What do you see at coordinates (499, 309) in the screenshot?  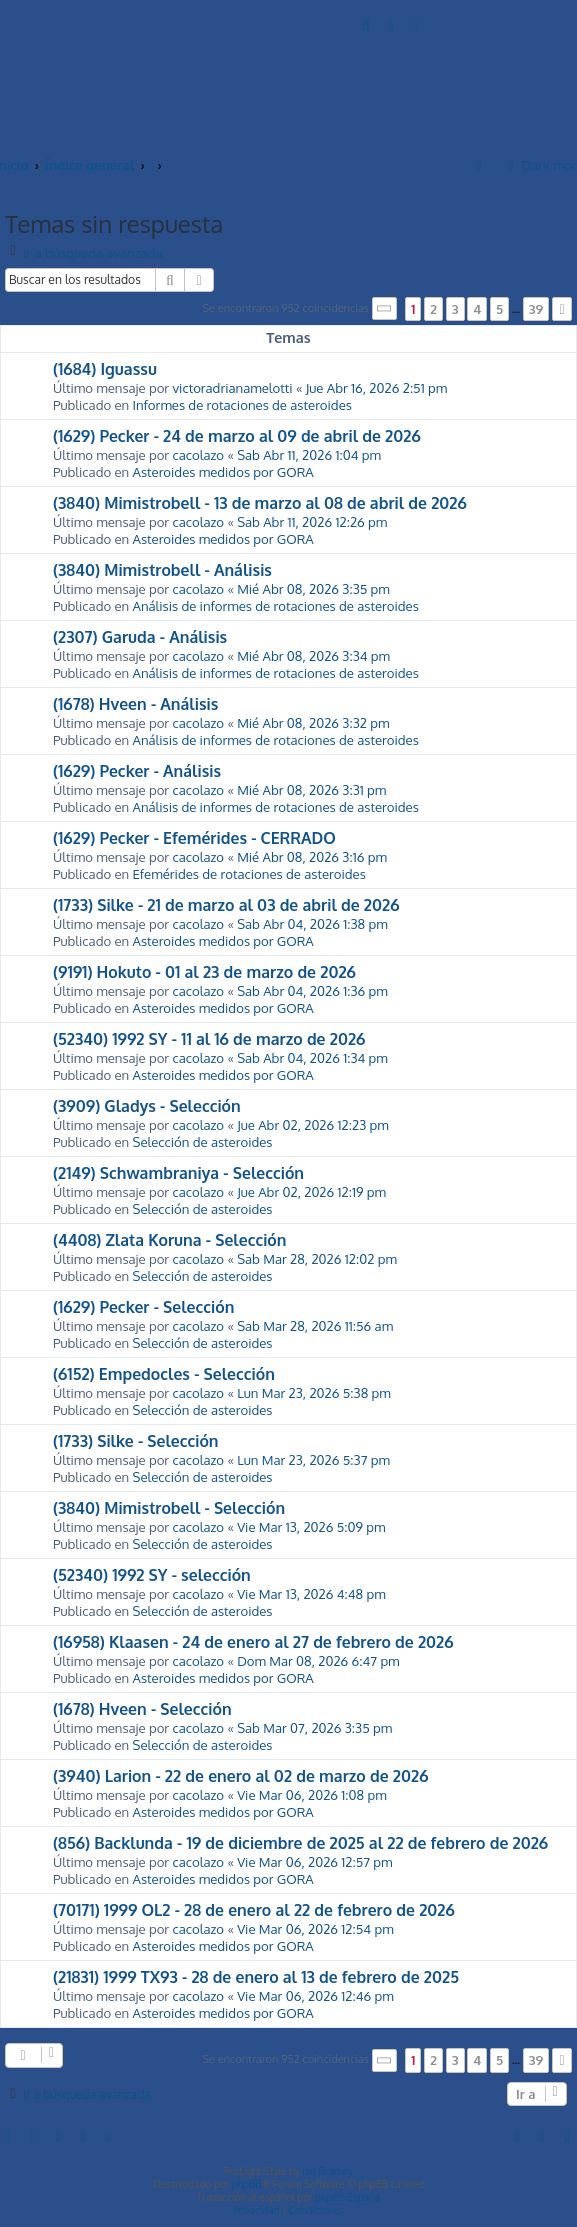 I see `5 [button]` at bounding box center [499, 309].